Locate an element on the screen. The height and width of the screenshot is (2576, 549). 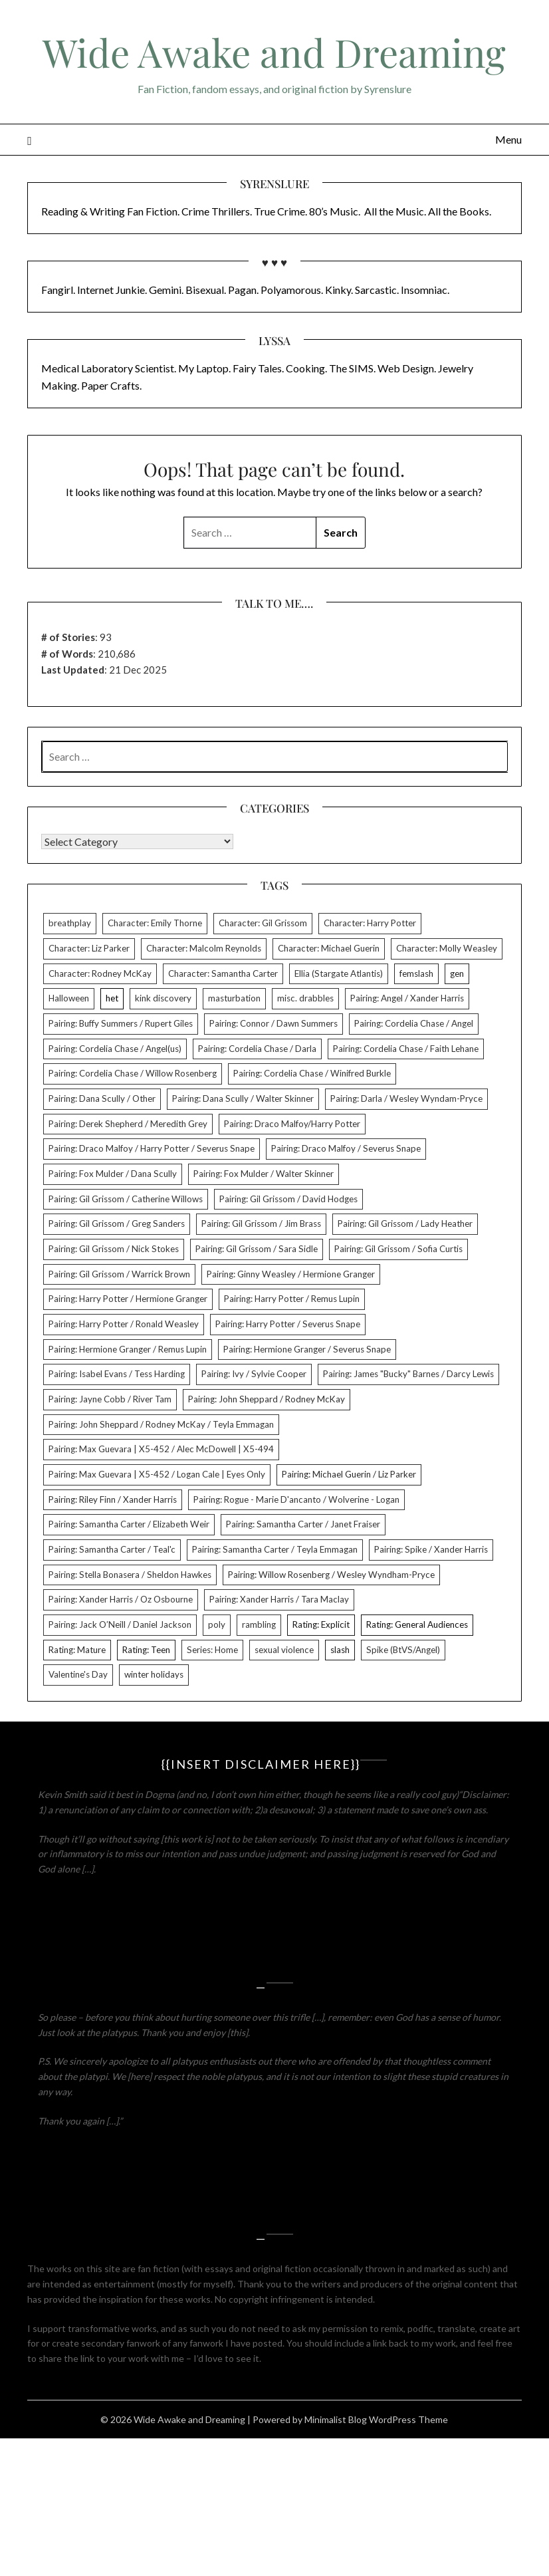
Pairing: Cordelia Chase / Faith Lehane is located at coordinates (406, 1048).